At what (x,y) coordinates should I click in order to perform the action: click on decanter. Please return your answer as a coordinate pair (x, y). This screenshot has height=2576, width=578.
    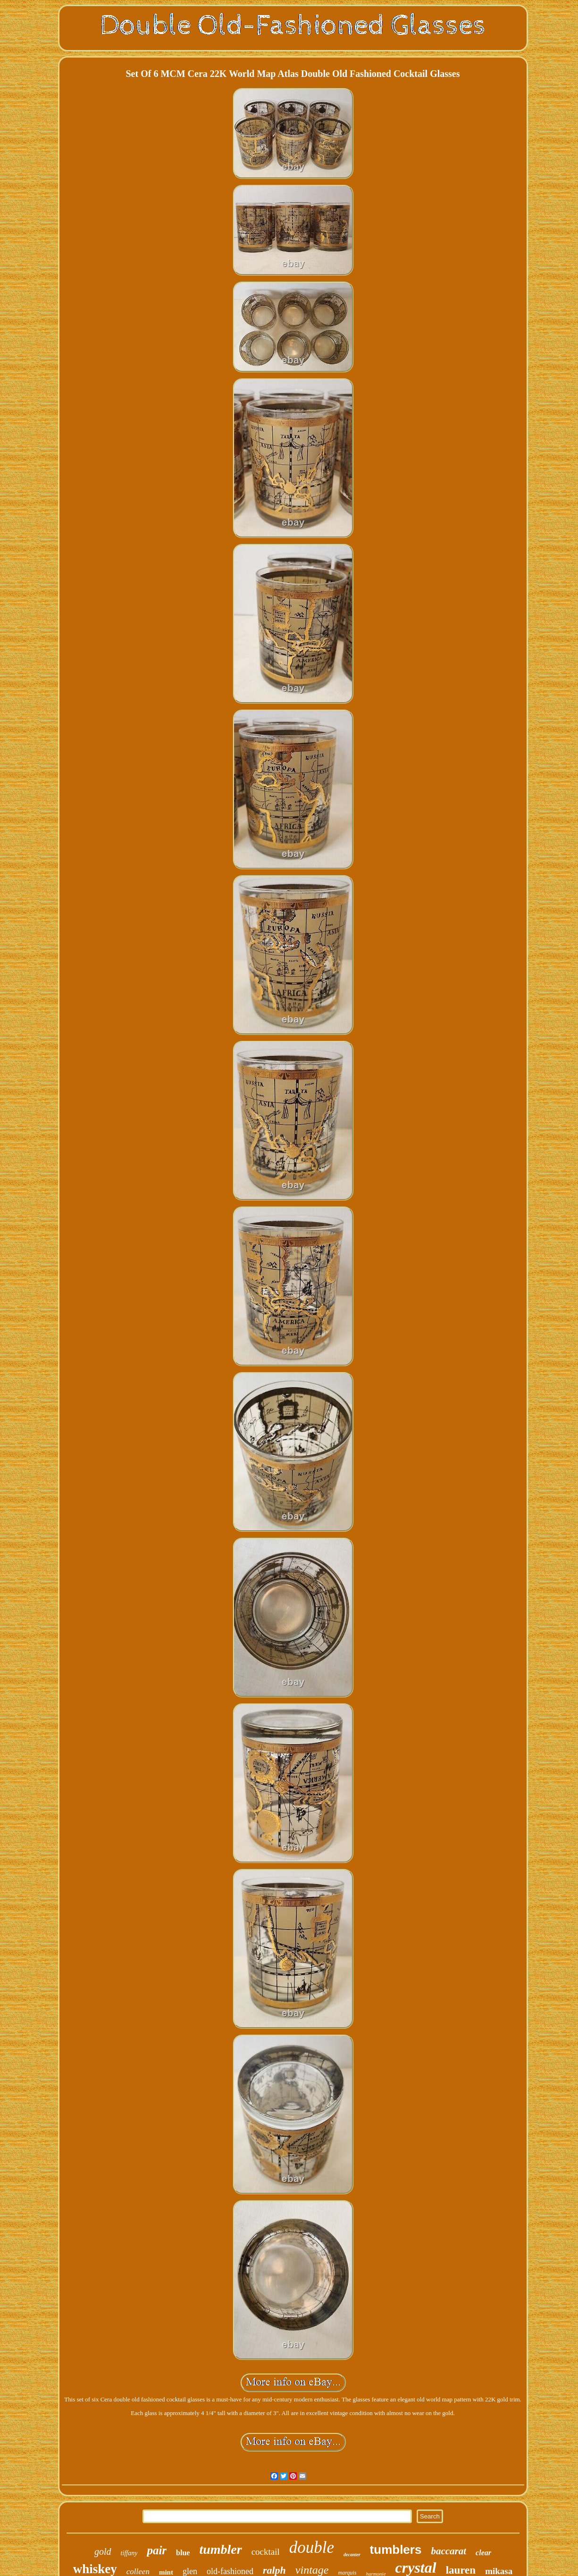
    Looking at the image, I should click on (351, 2554).